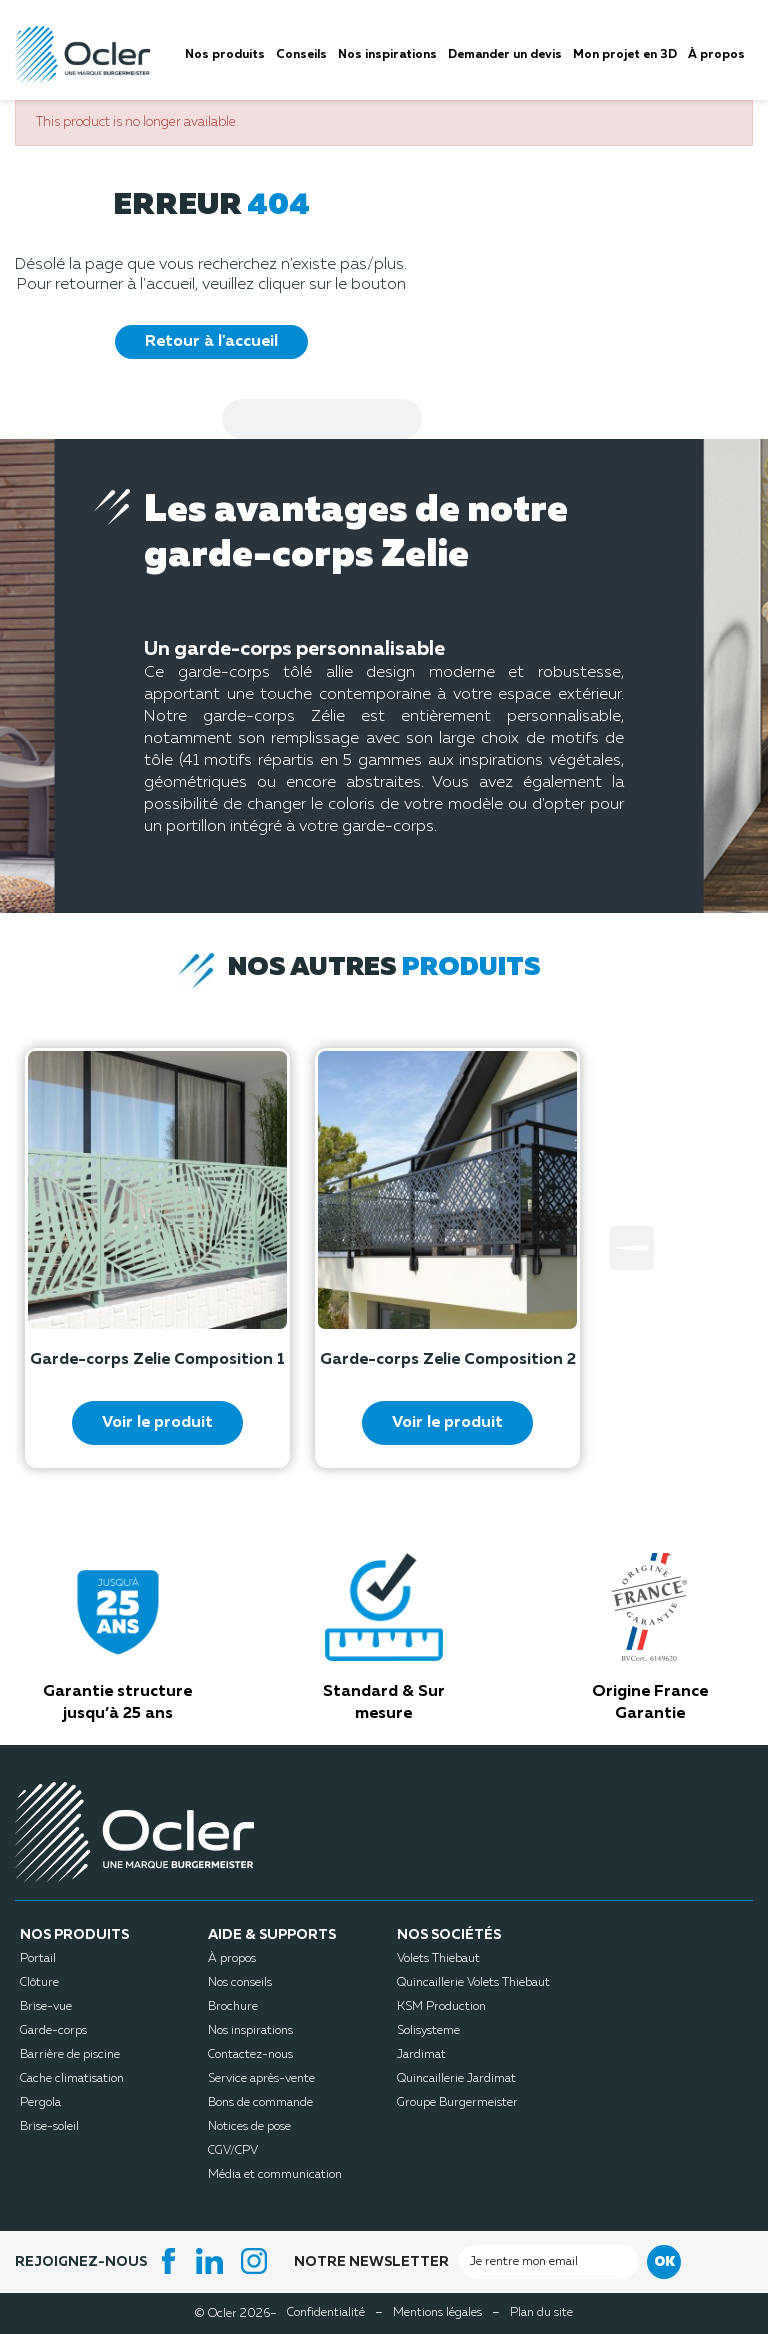 The width and height of the screenshot is (768, 2334). I want to click on Facebook, so click(169, 2261).